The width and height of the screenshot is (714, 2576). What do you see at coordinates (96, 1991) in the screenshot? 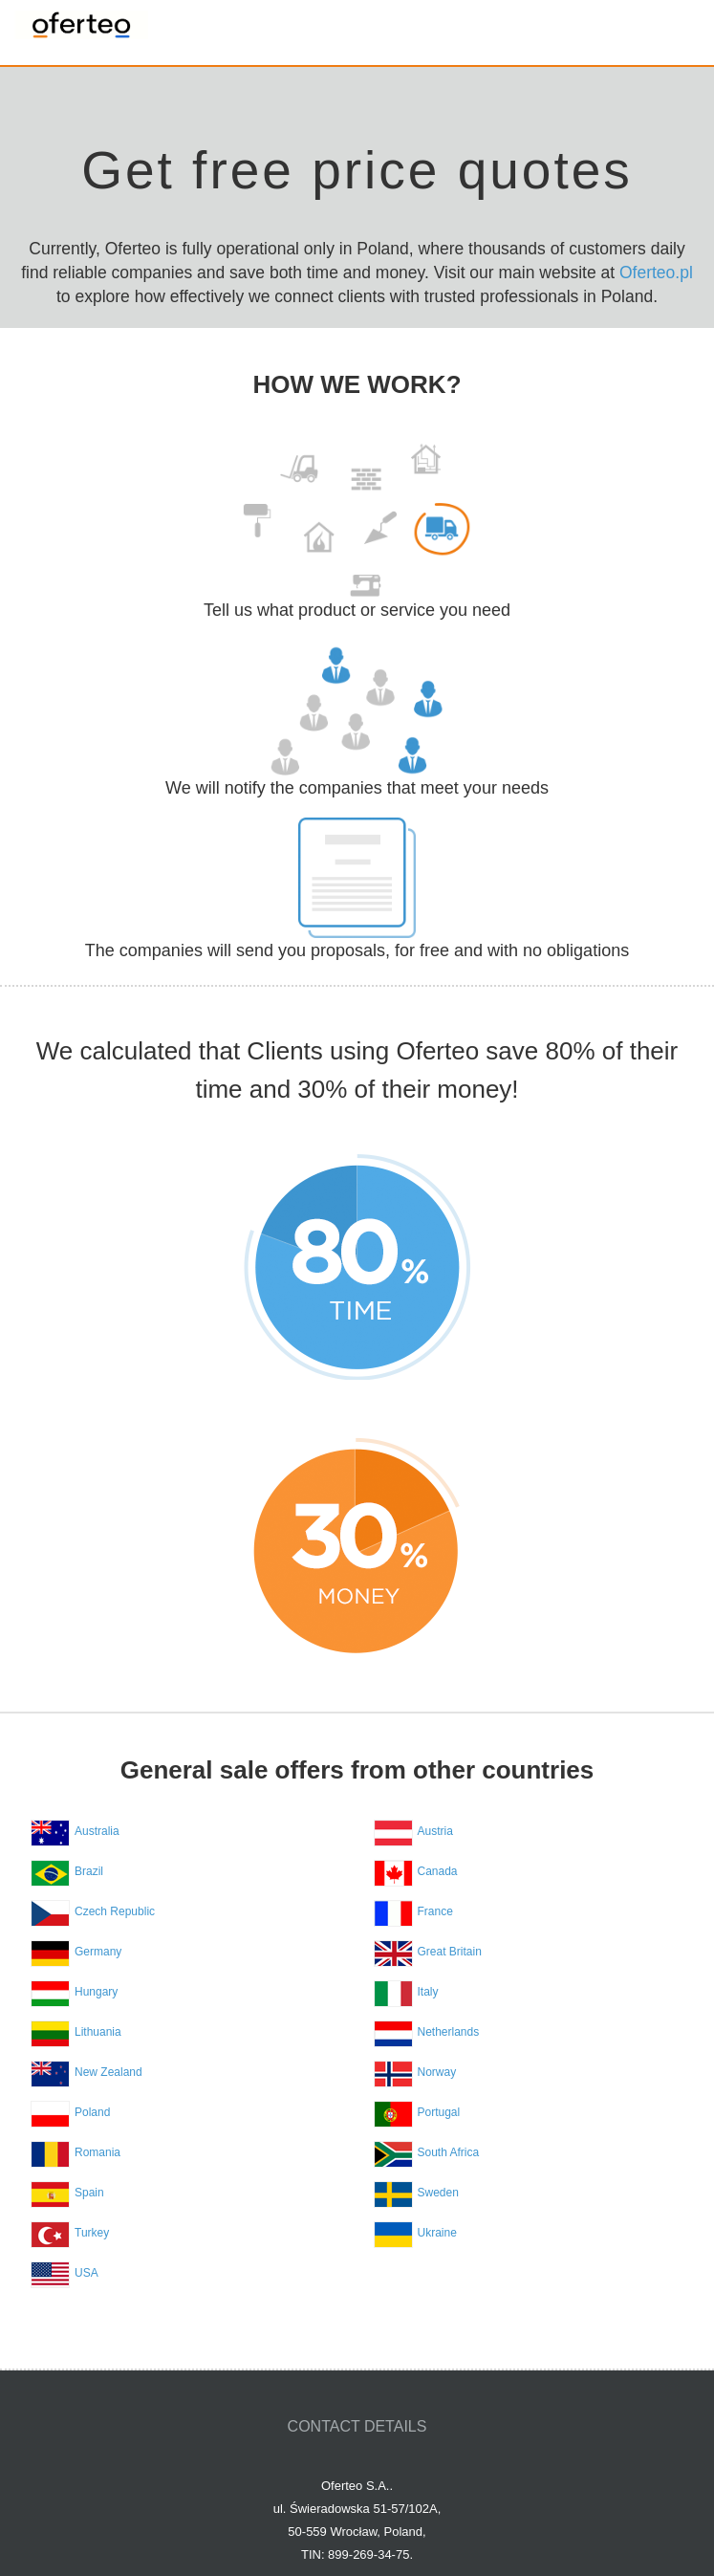
I see `Hungary` at bounding box center [96, 1991].